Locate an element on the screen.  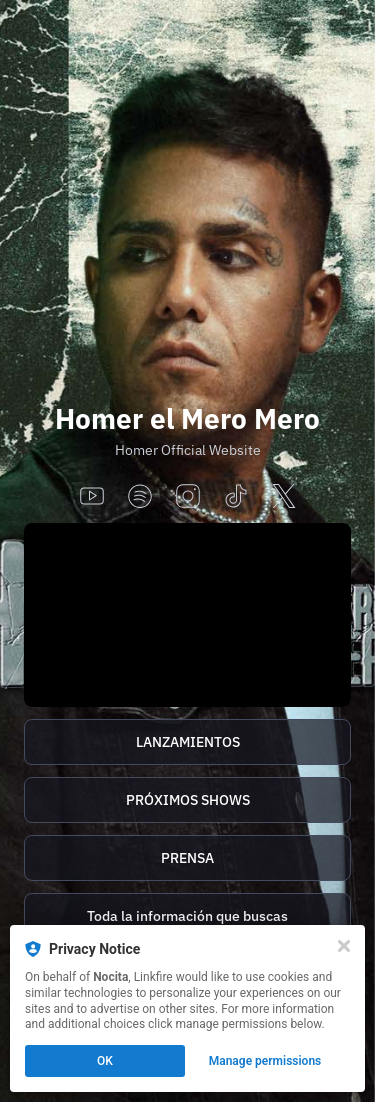
[tiktok] is located at coordinates (236, 497).